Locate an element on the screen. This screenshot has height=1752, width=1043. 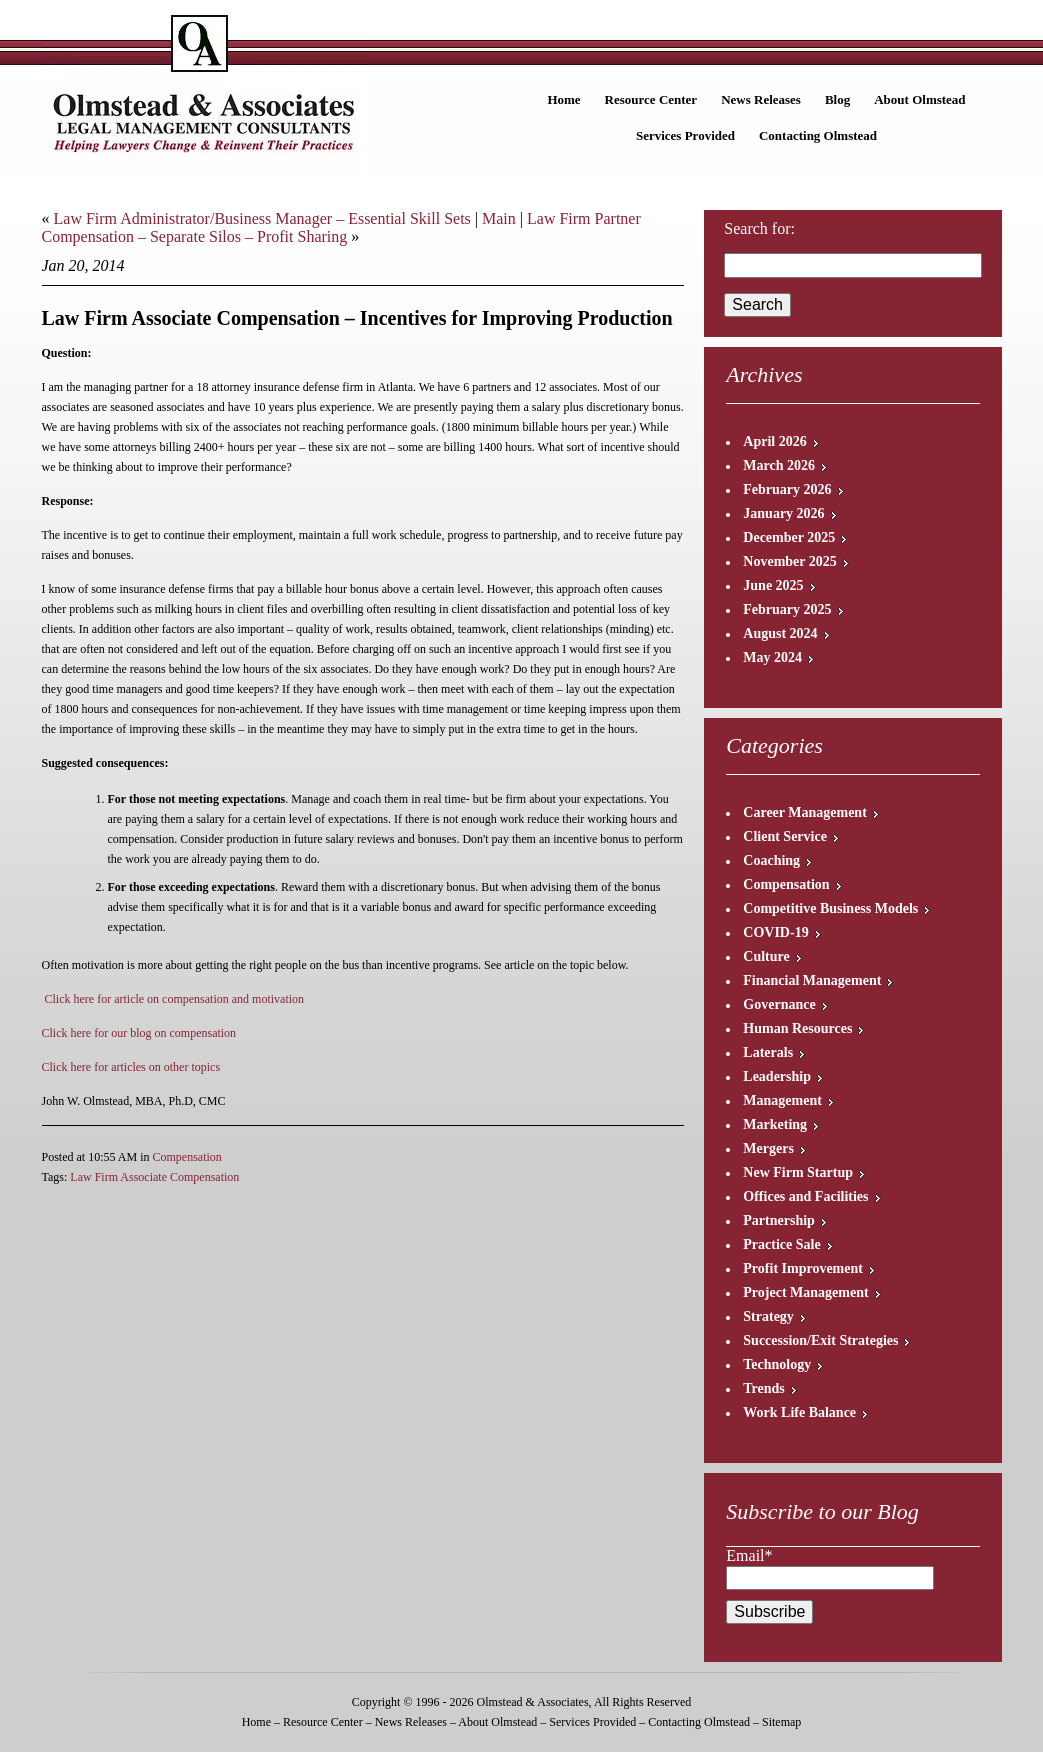
Technology is located at coordinates (777, 1364).